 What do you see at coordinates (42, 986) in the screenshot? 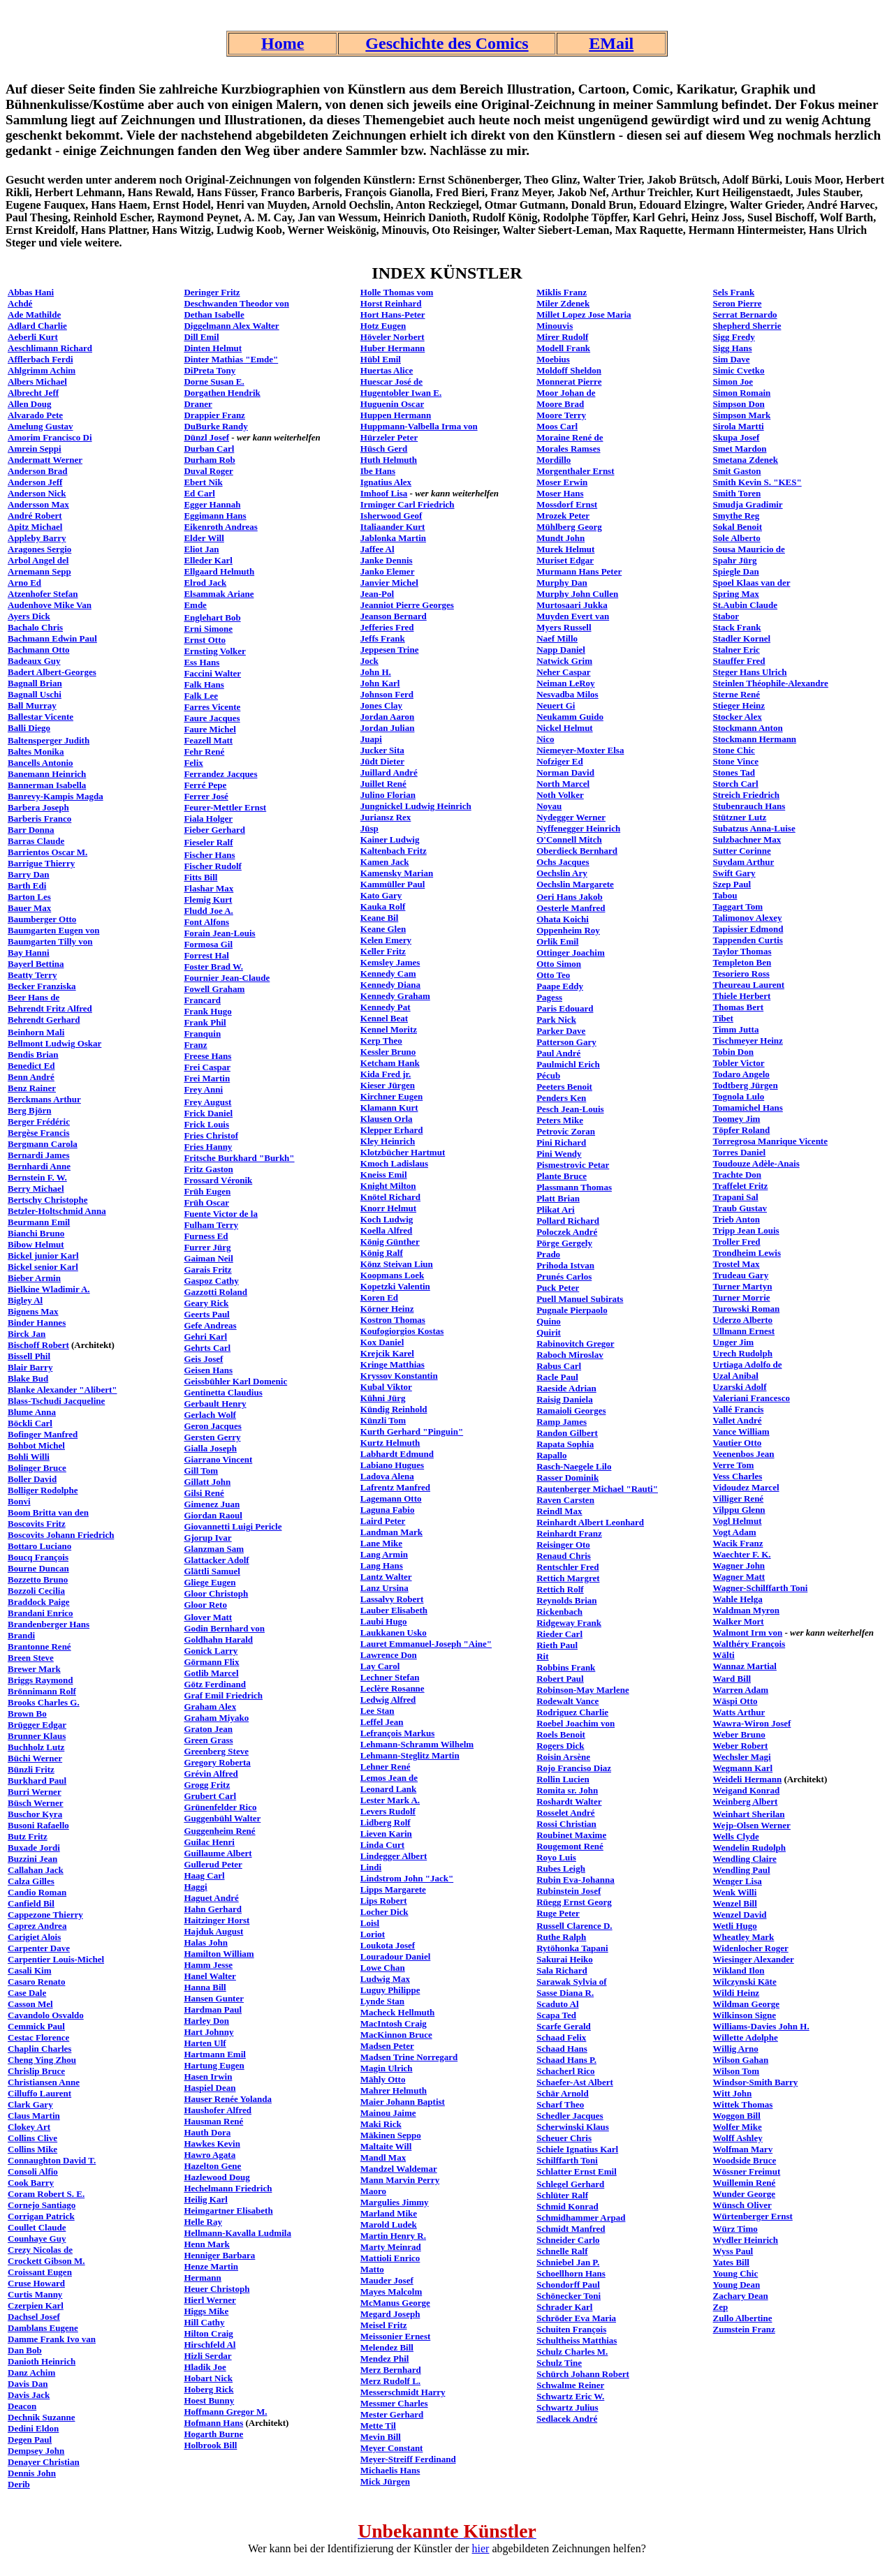
I see `Becker Franziska` at bounding box center [42, 986].